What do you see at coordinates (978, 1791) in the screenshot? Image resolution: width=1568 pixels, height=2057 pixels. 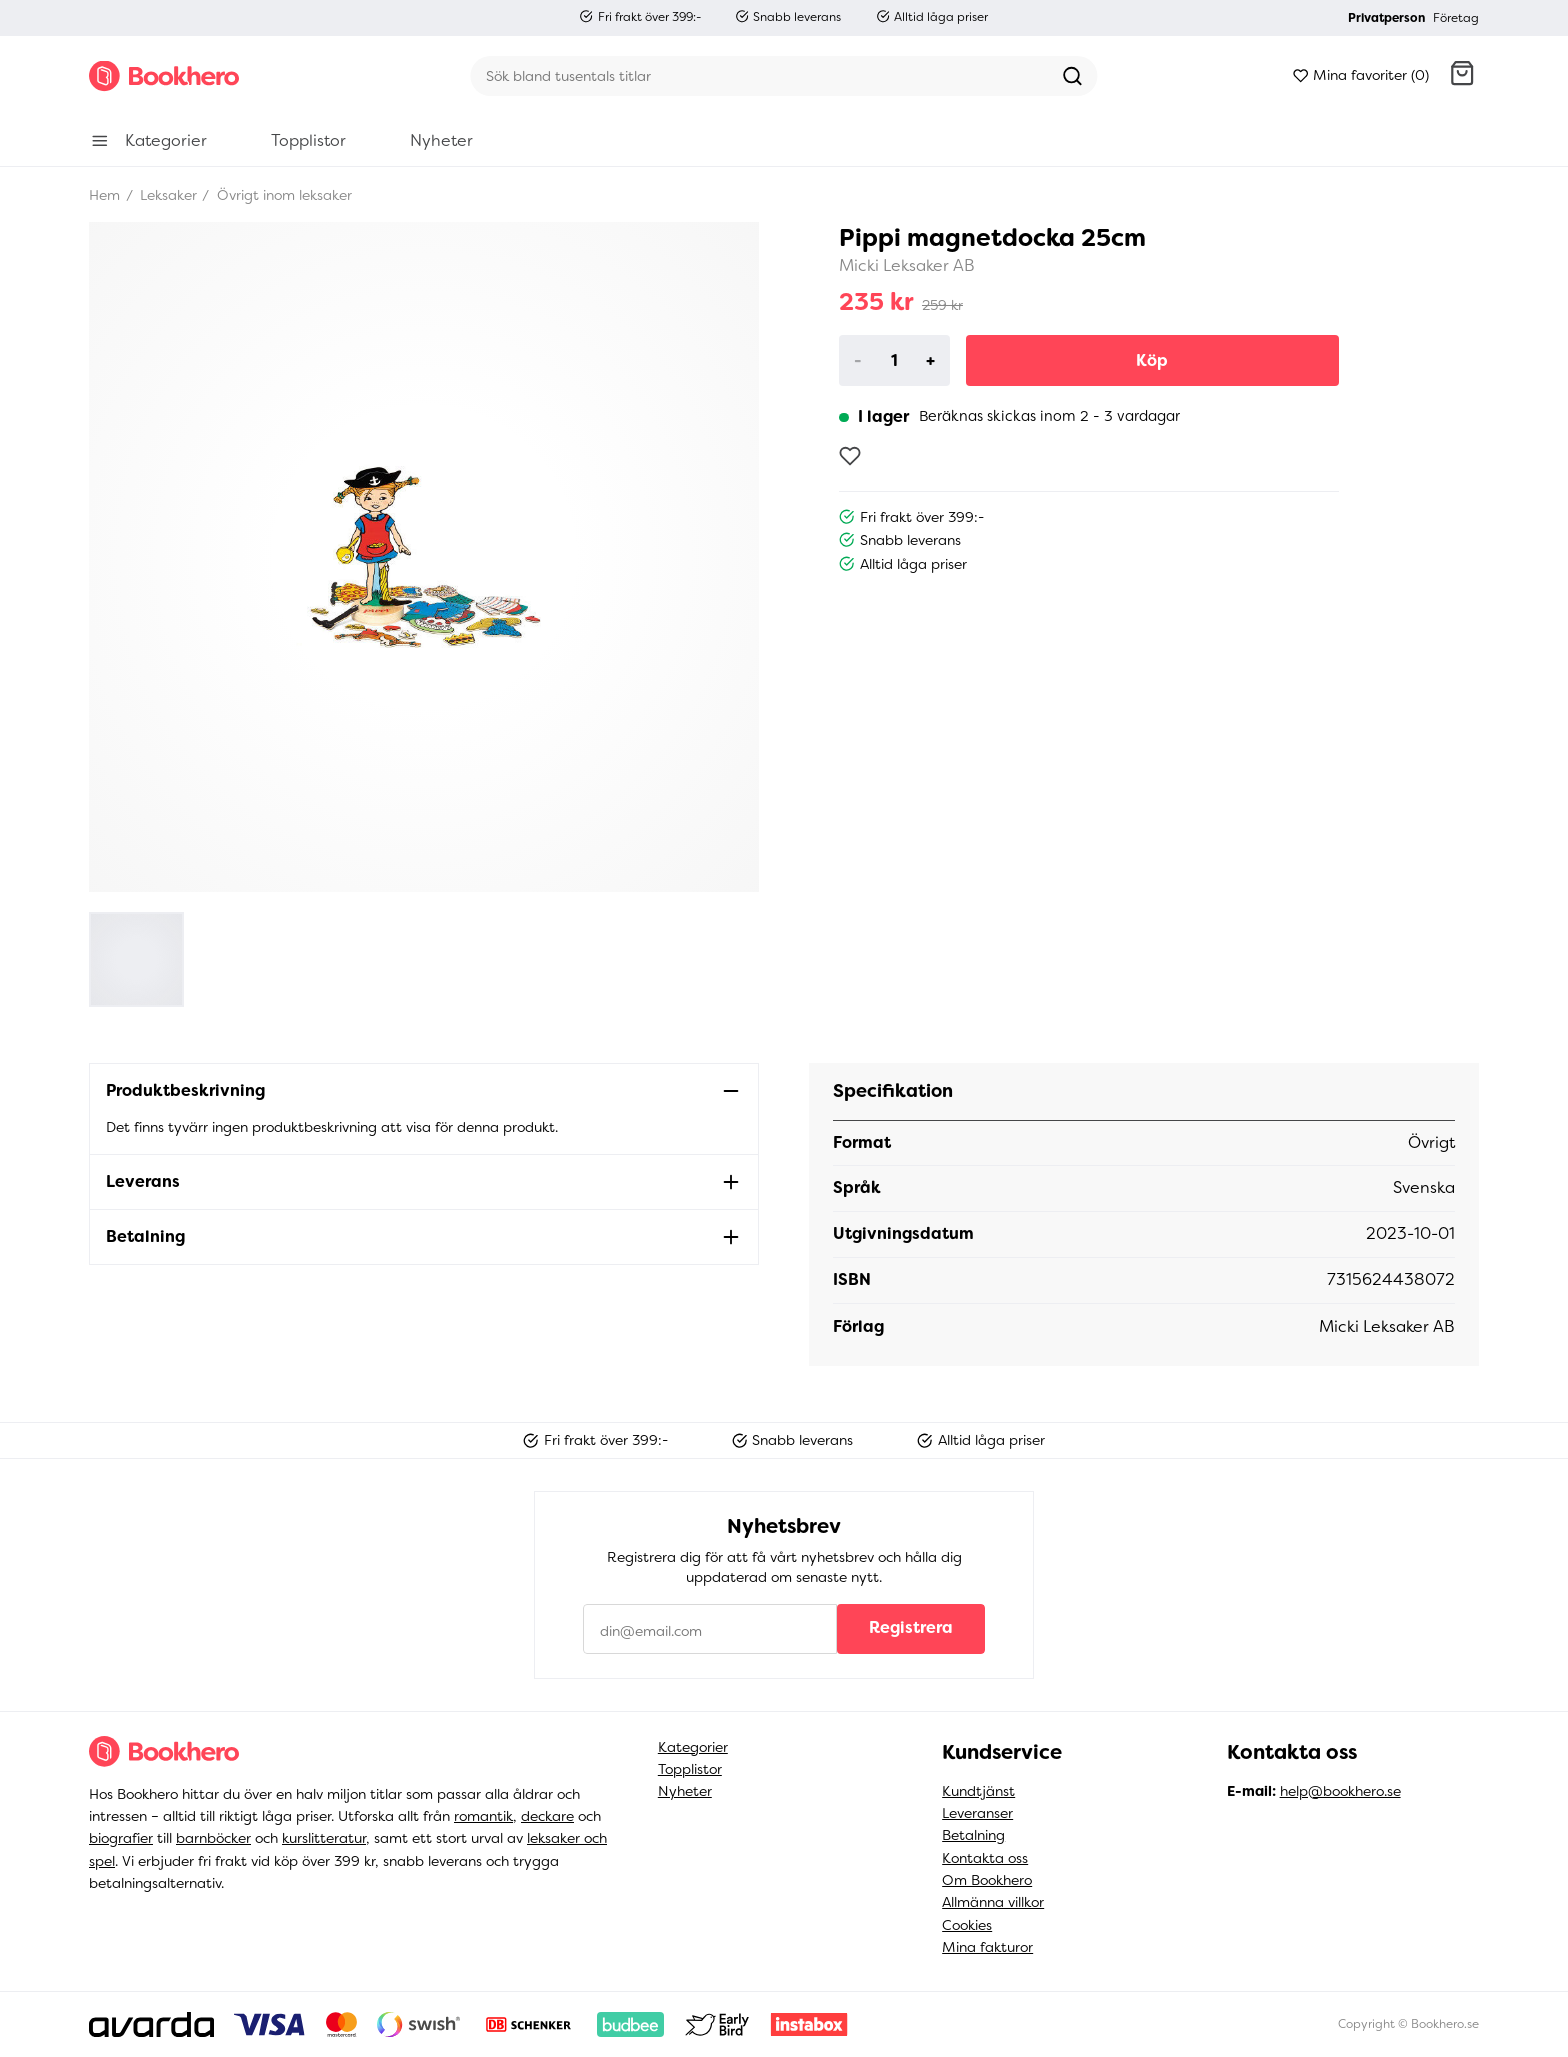 I see `Kundtjänst` at bounding box center [978, 1791].